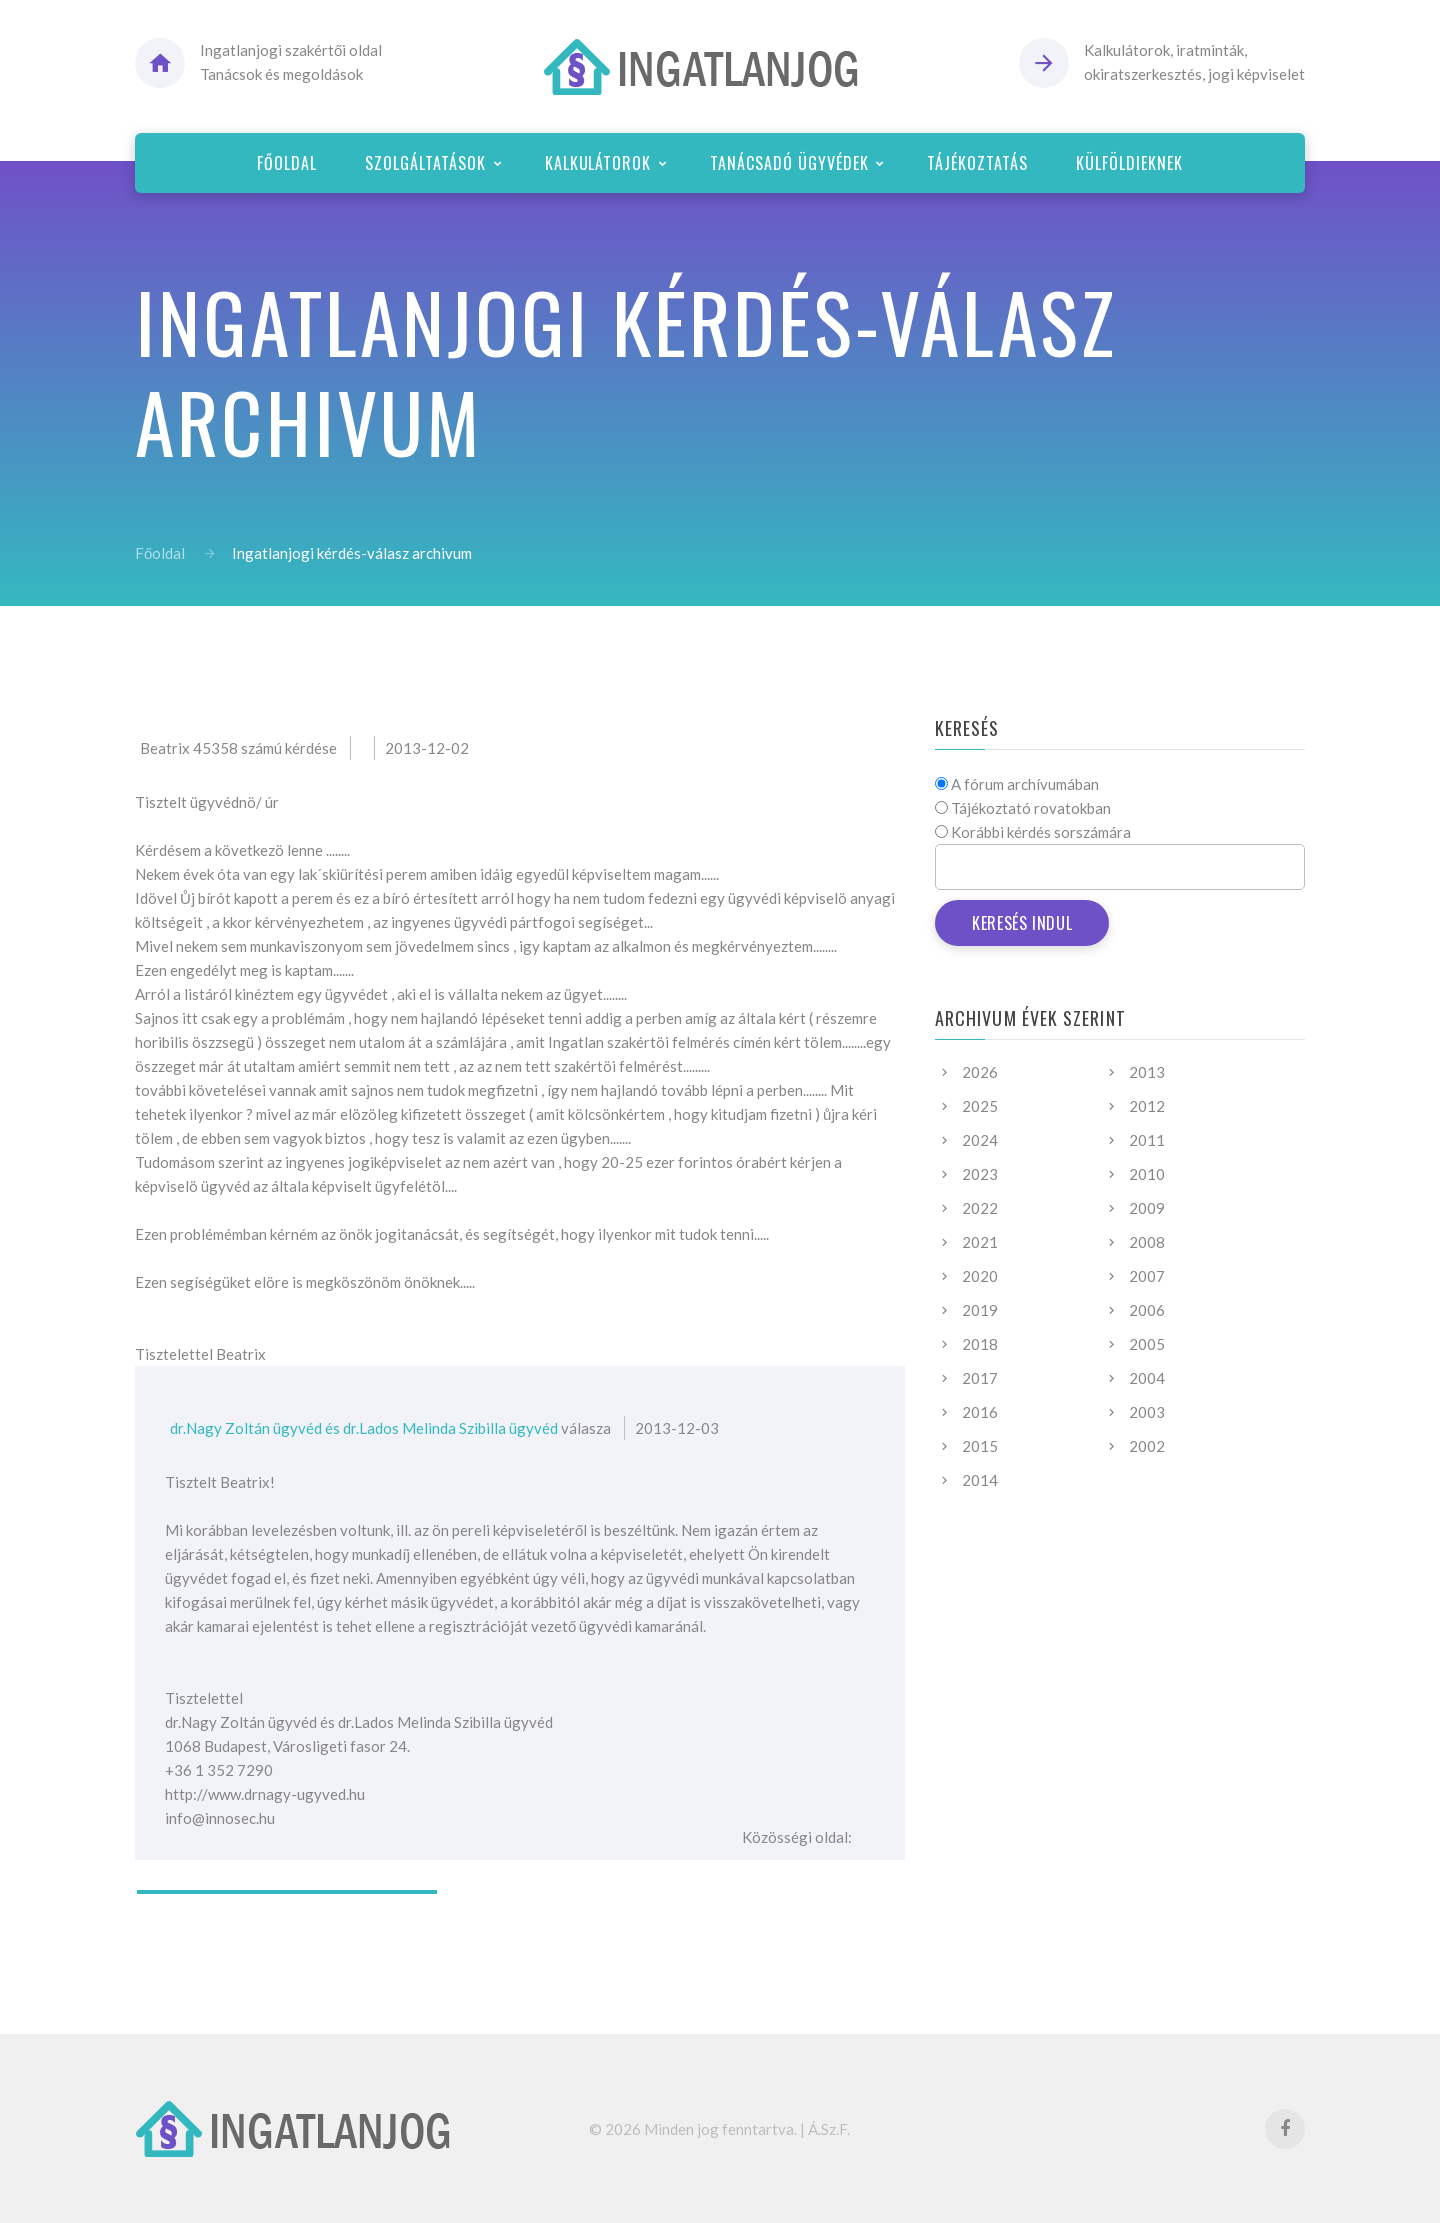  I want to click on 2020, so click(980, 1276).